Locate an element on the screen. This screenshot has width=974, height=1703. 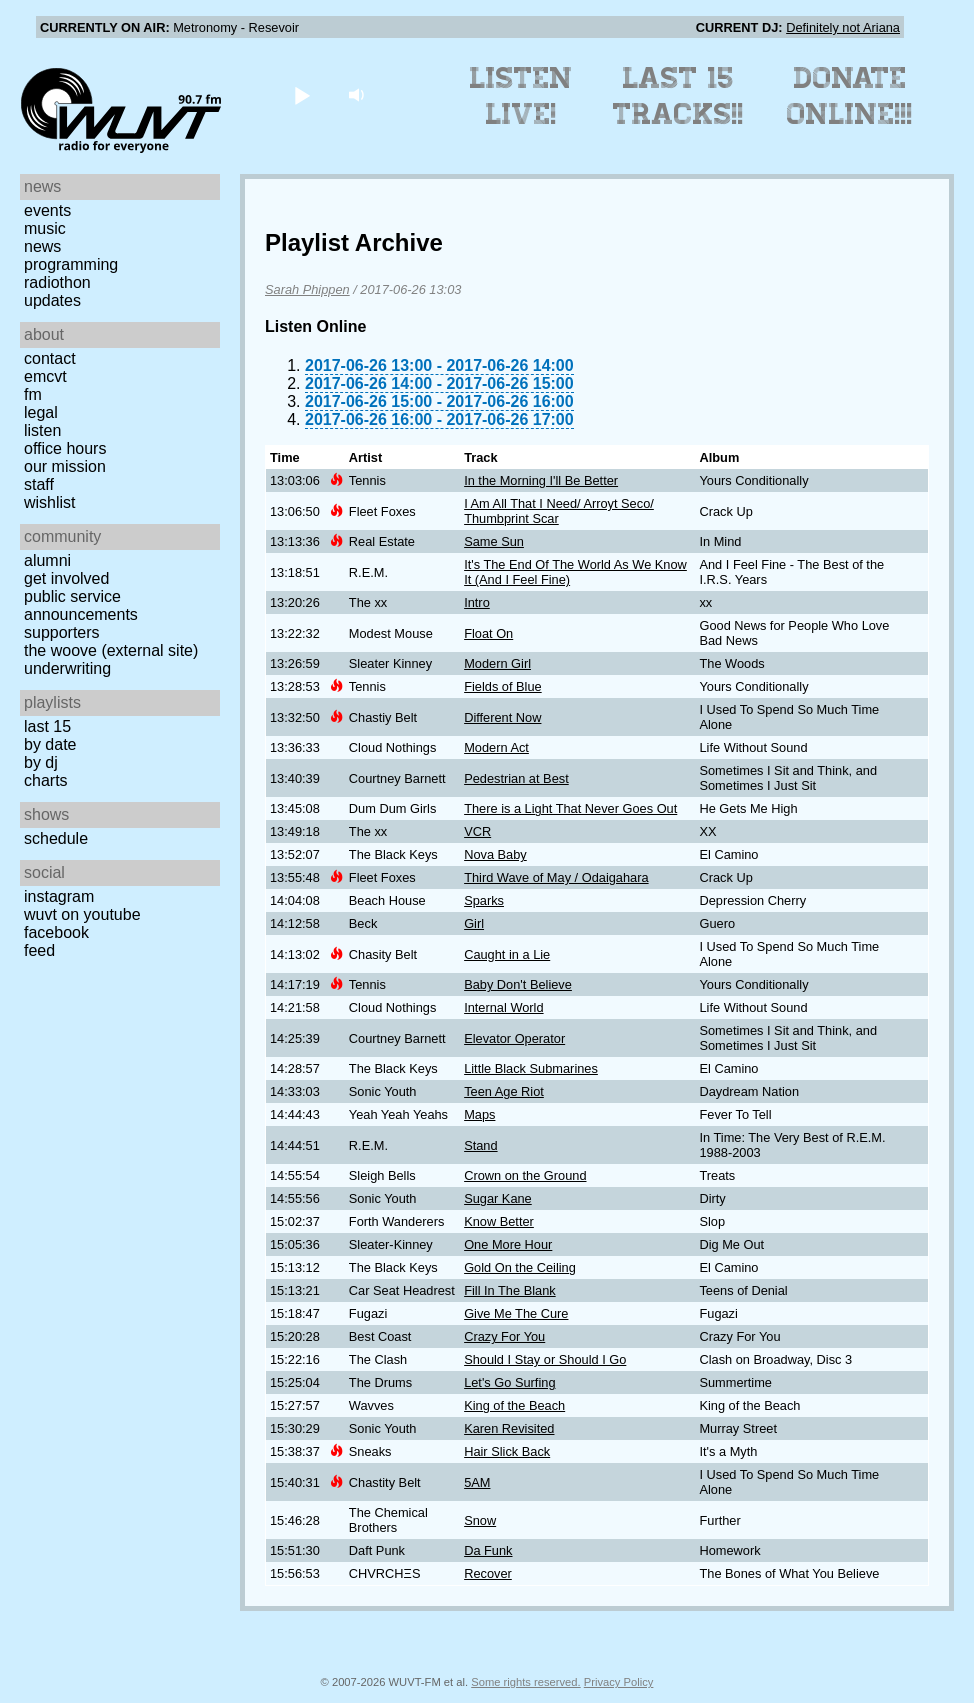
Last 15 is located at coordinates (47, 726).